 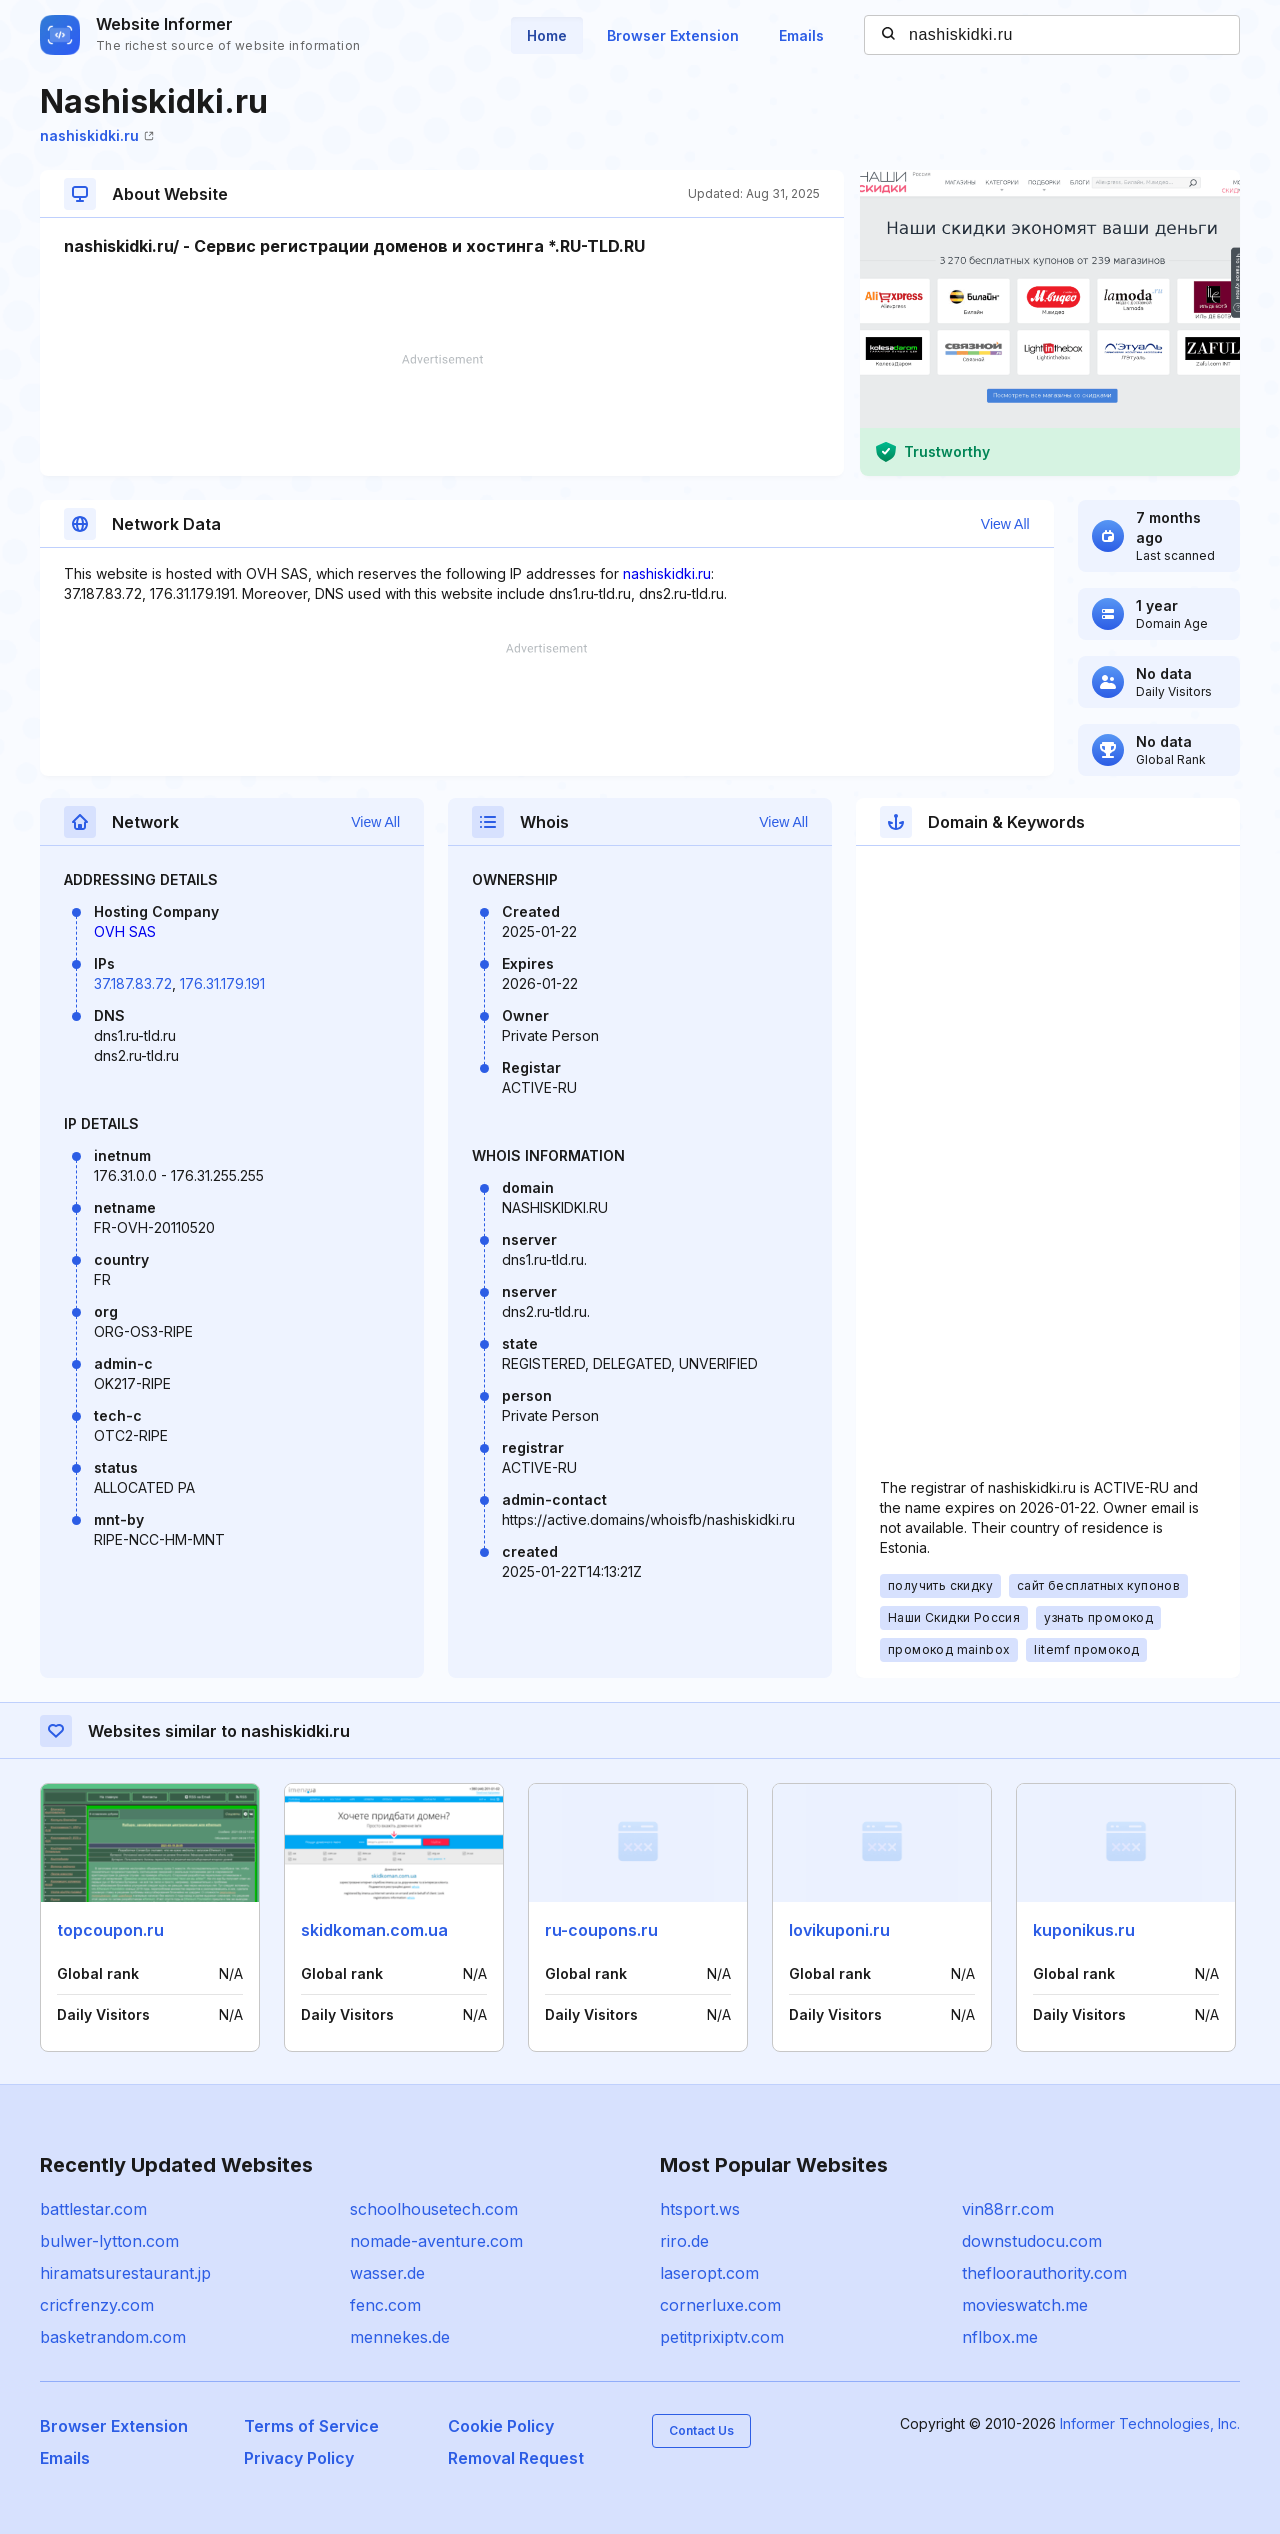 What do you see at coordinates (1032, 2241) in the screenshot?
I see `downstudocu.com` at bounding box center [1032, 2241].